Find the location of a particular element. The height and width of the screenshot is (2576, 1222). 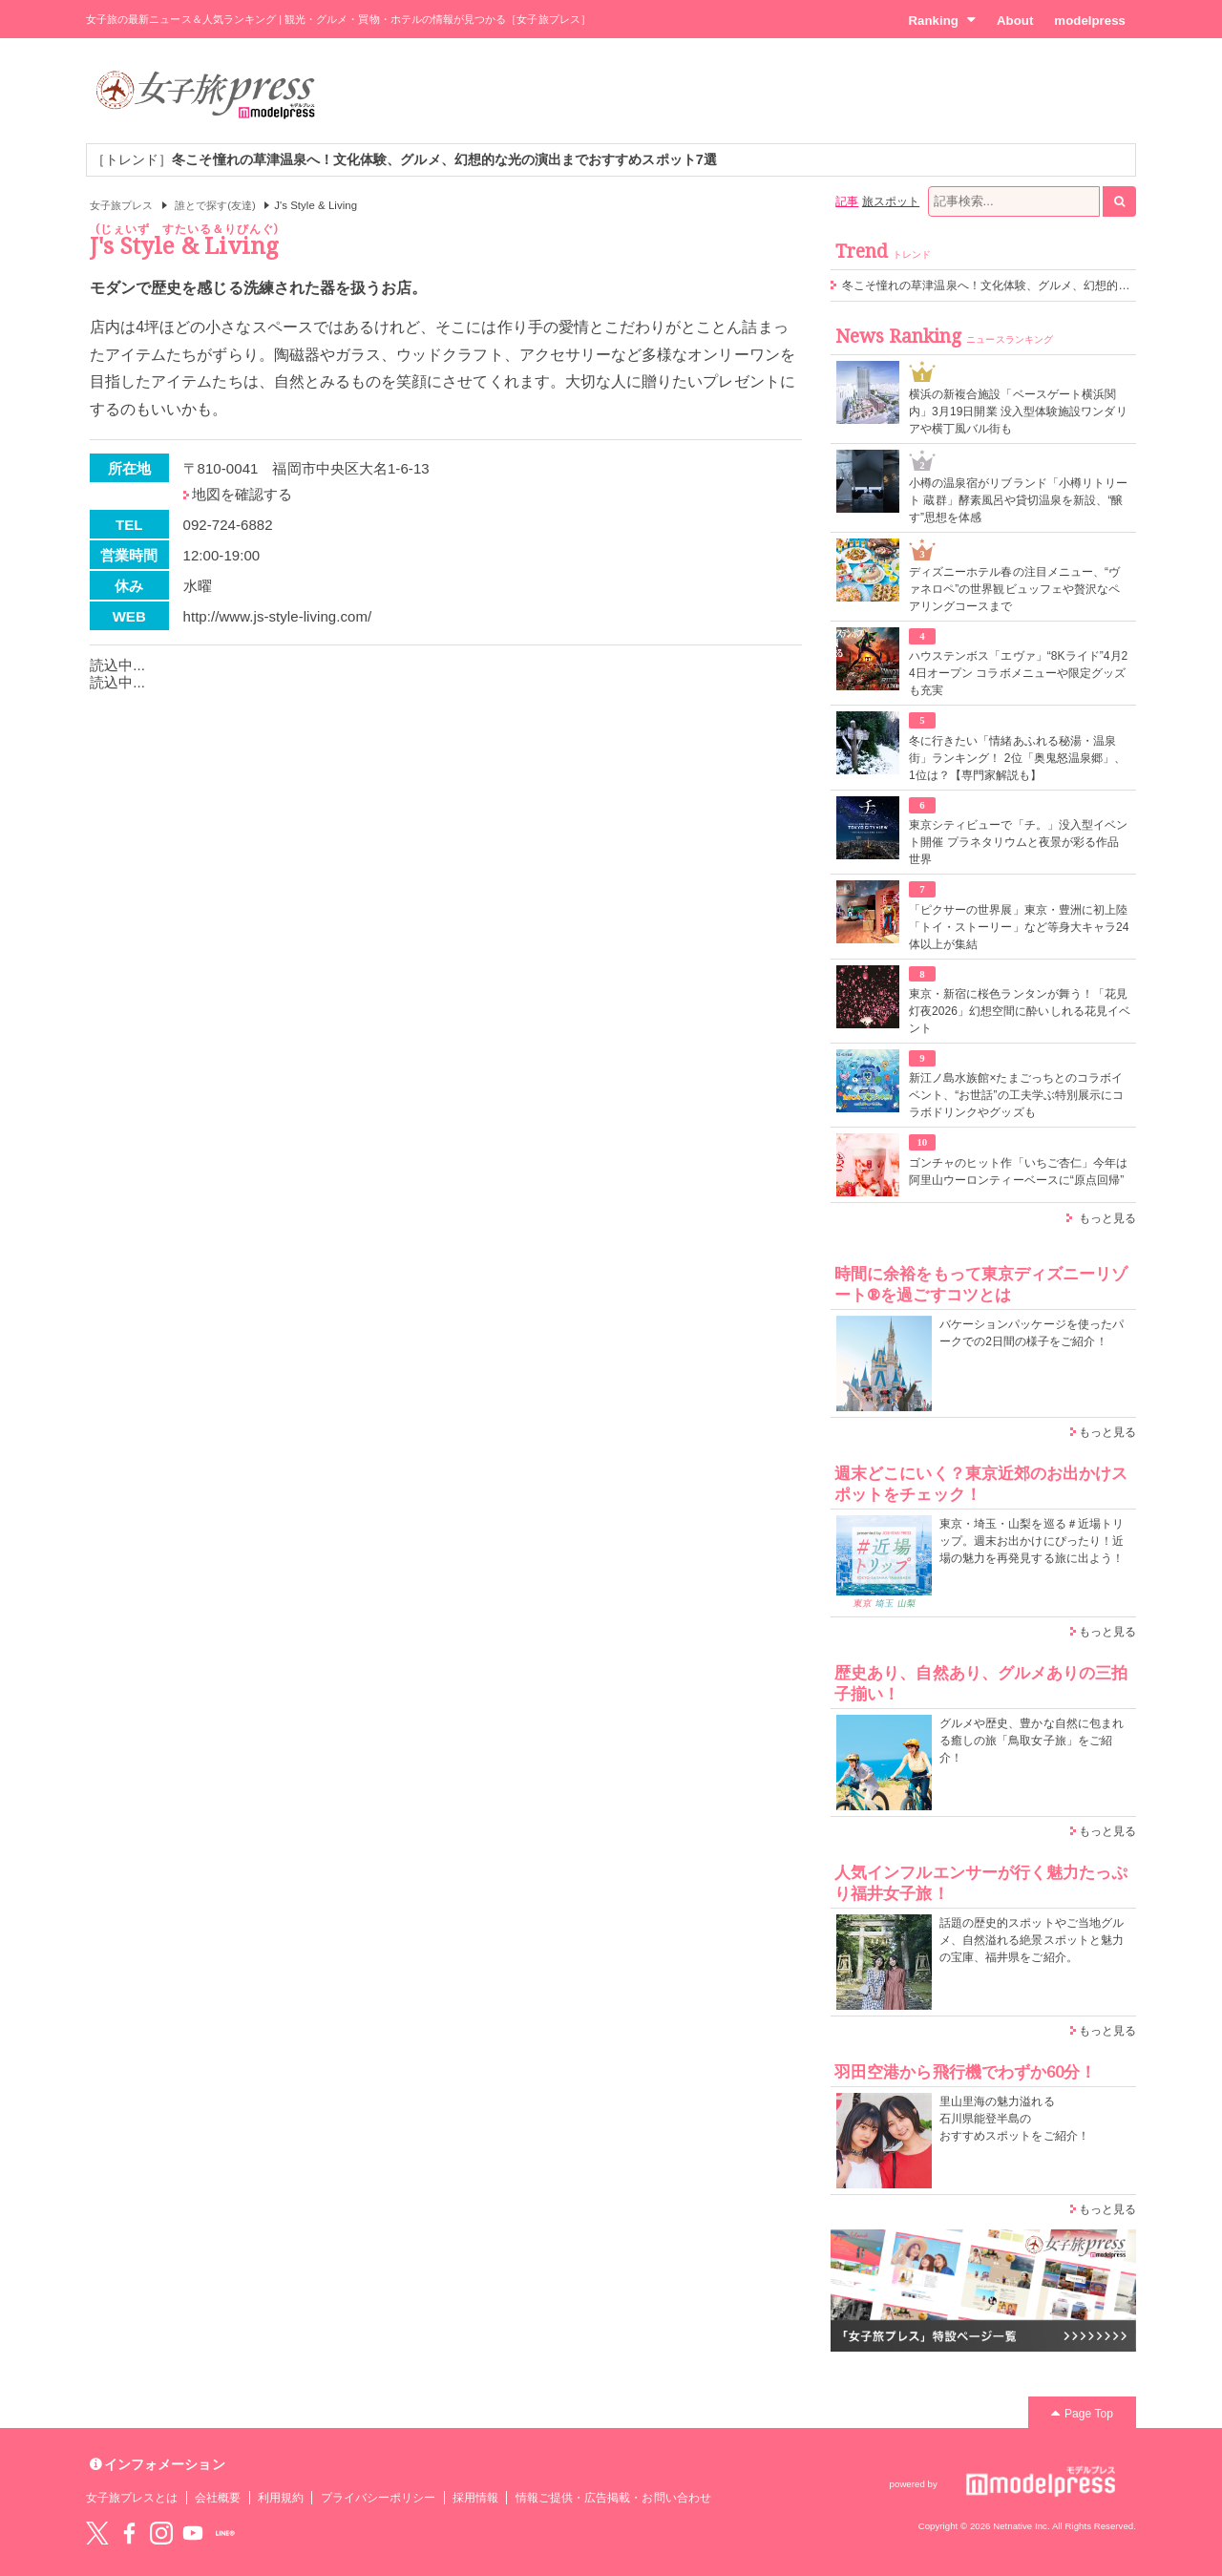

誰とで探す(友達) is located at coordinates (215, 205).